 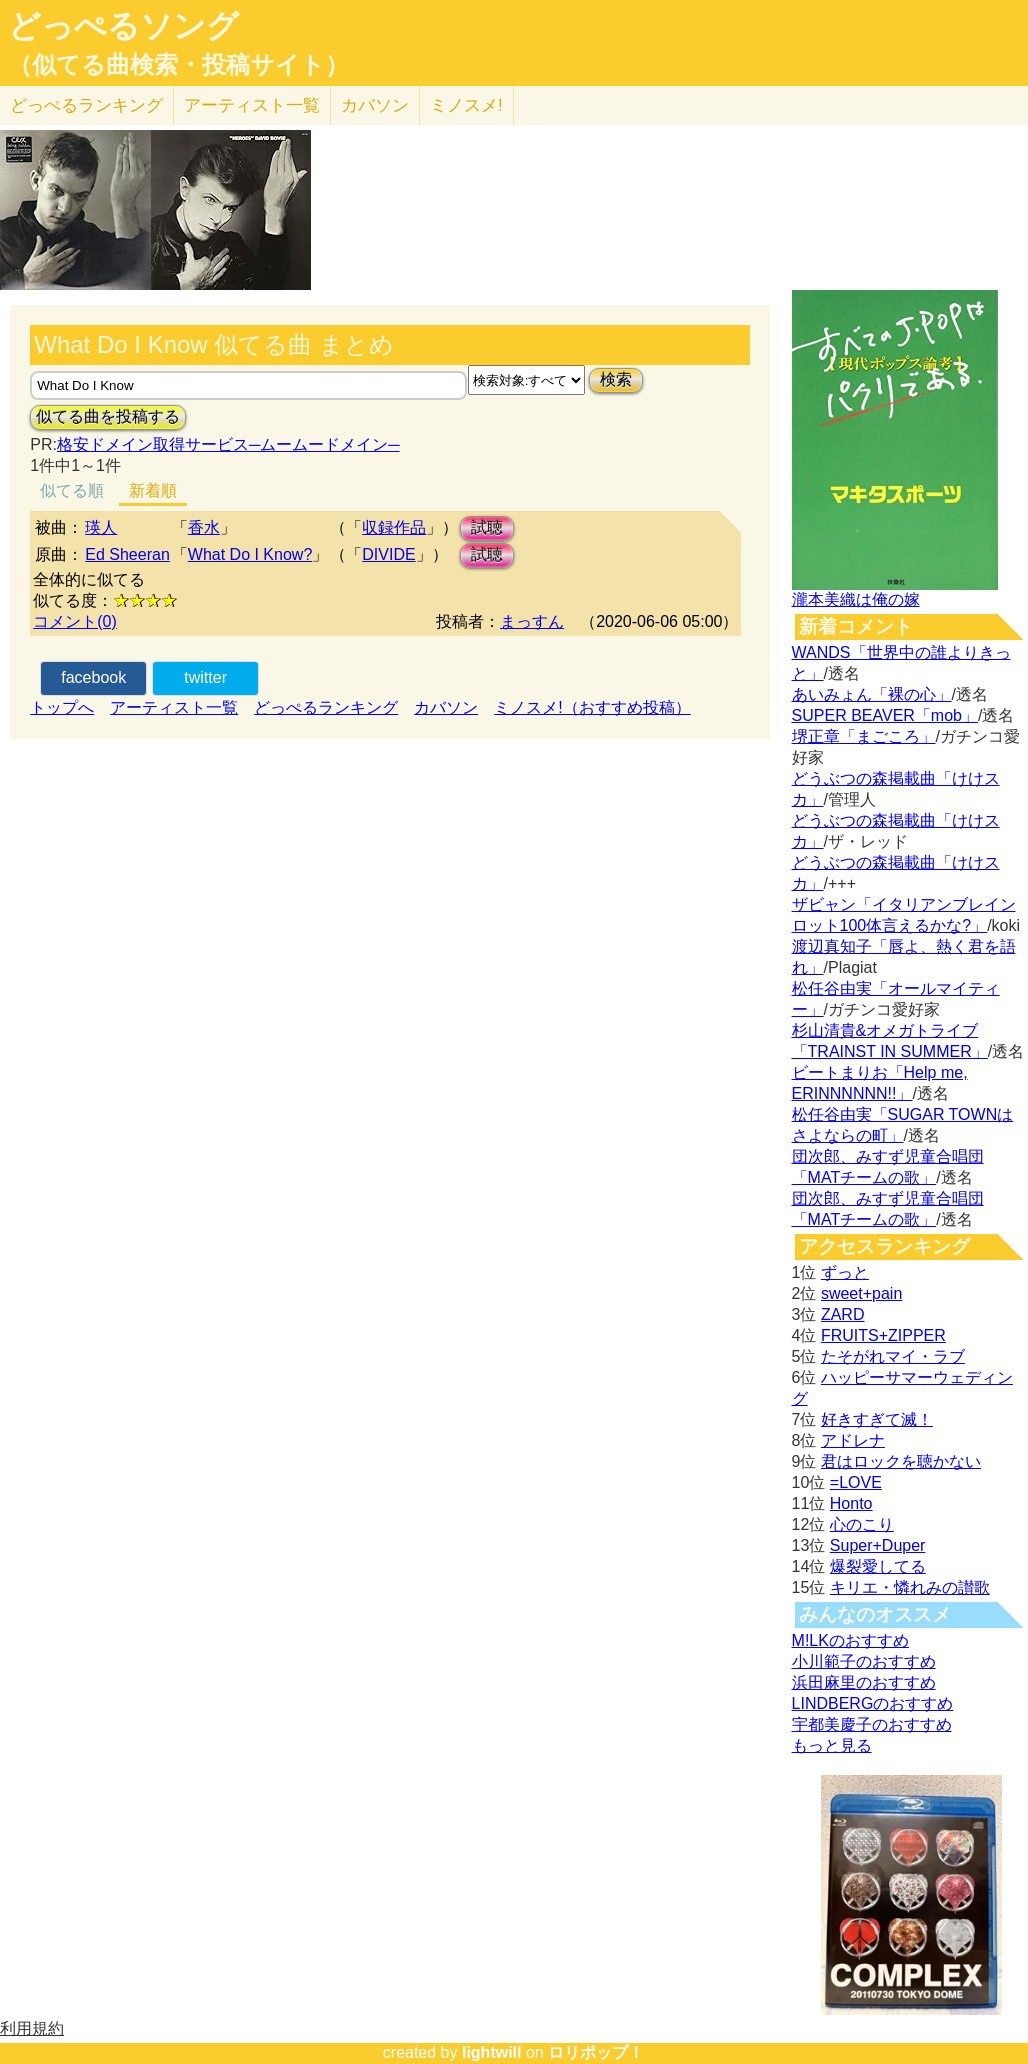 What do you see at coordinates (204, 527) in the screenshot?
I see `香水` at bounding box center [204, 527].